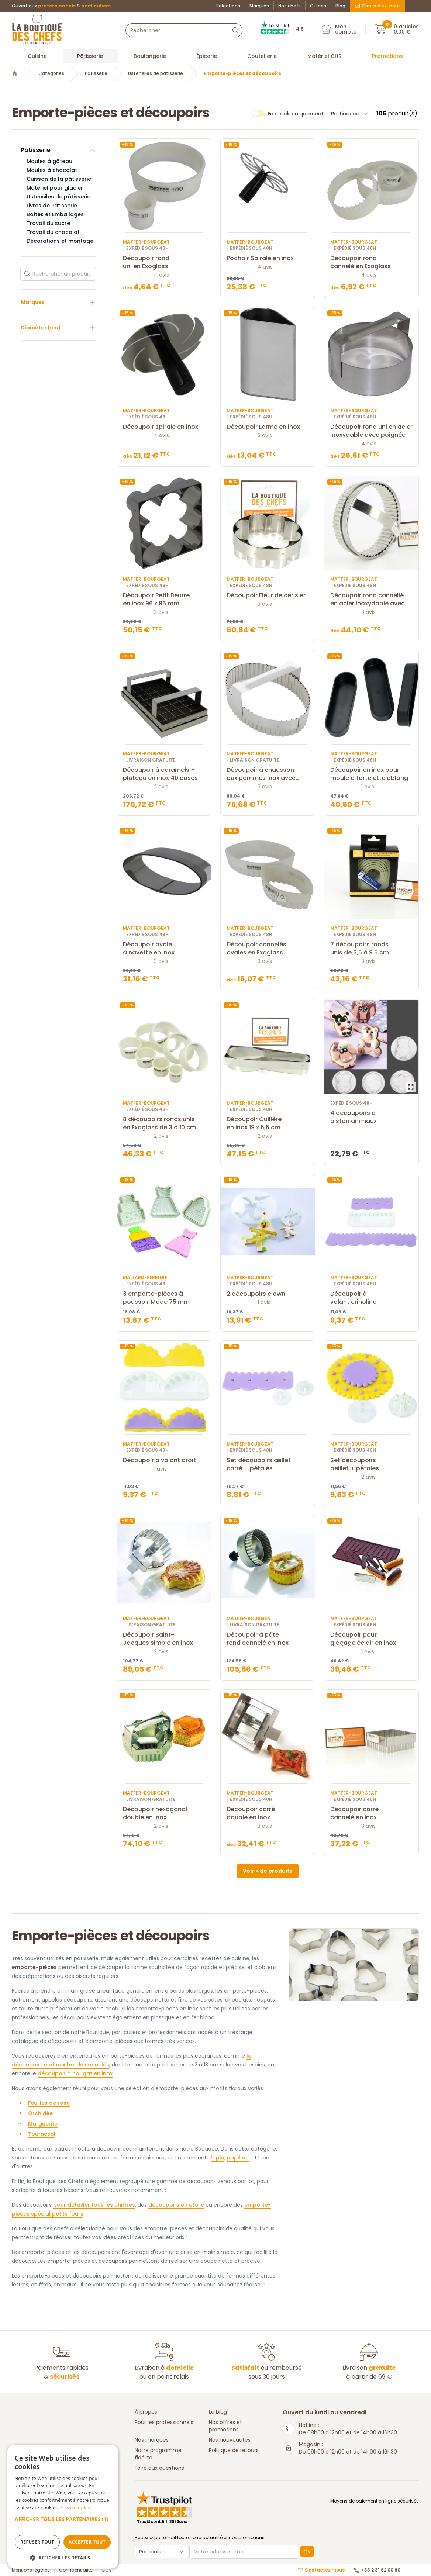 The image size is (431, 2576). I want to click on découpoir à nougat en inox, so click(75, 2073).